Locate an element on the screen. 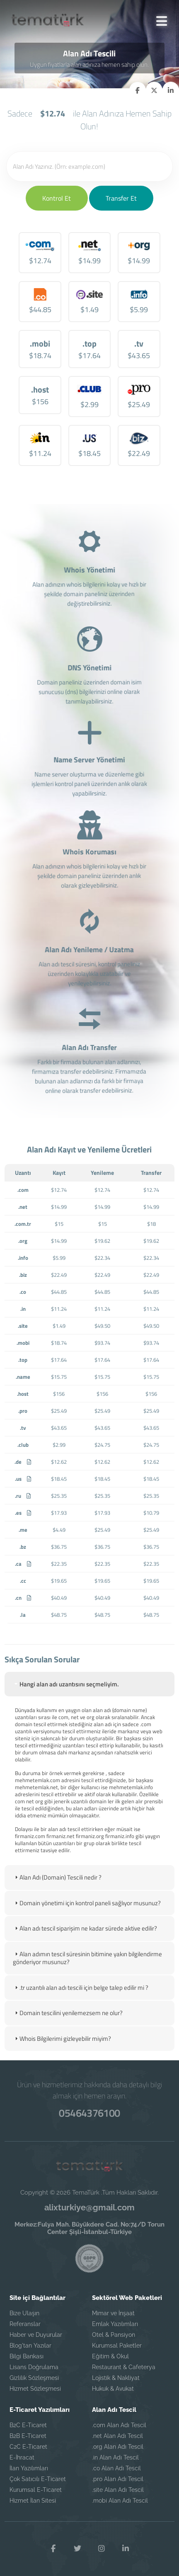  Alan Adı (Domain) Tescili nedir ? [tab] is located at coordinates (57, 1877).